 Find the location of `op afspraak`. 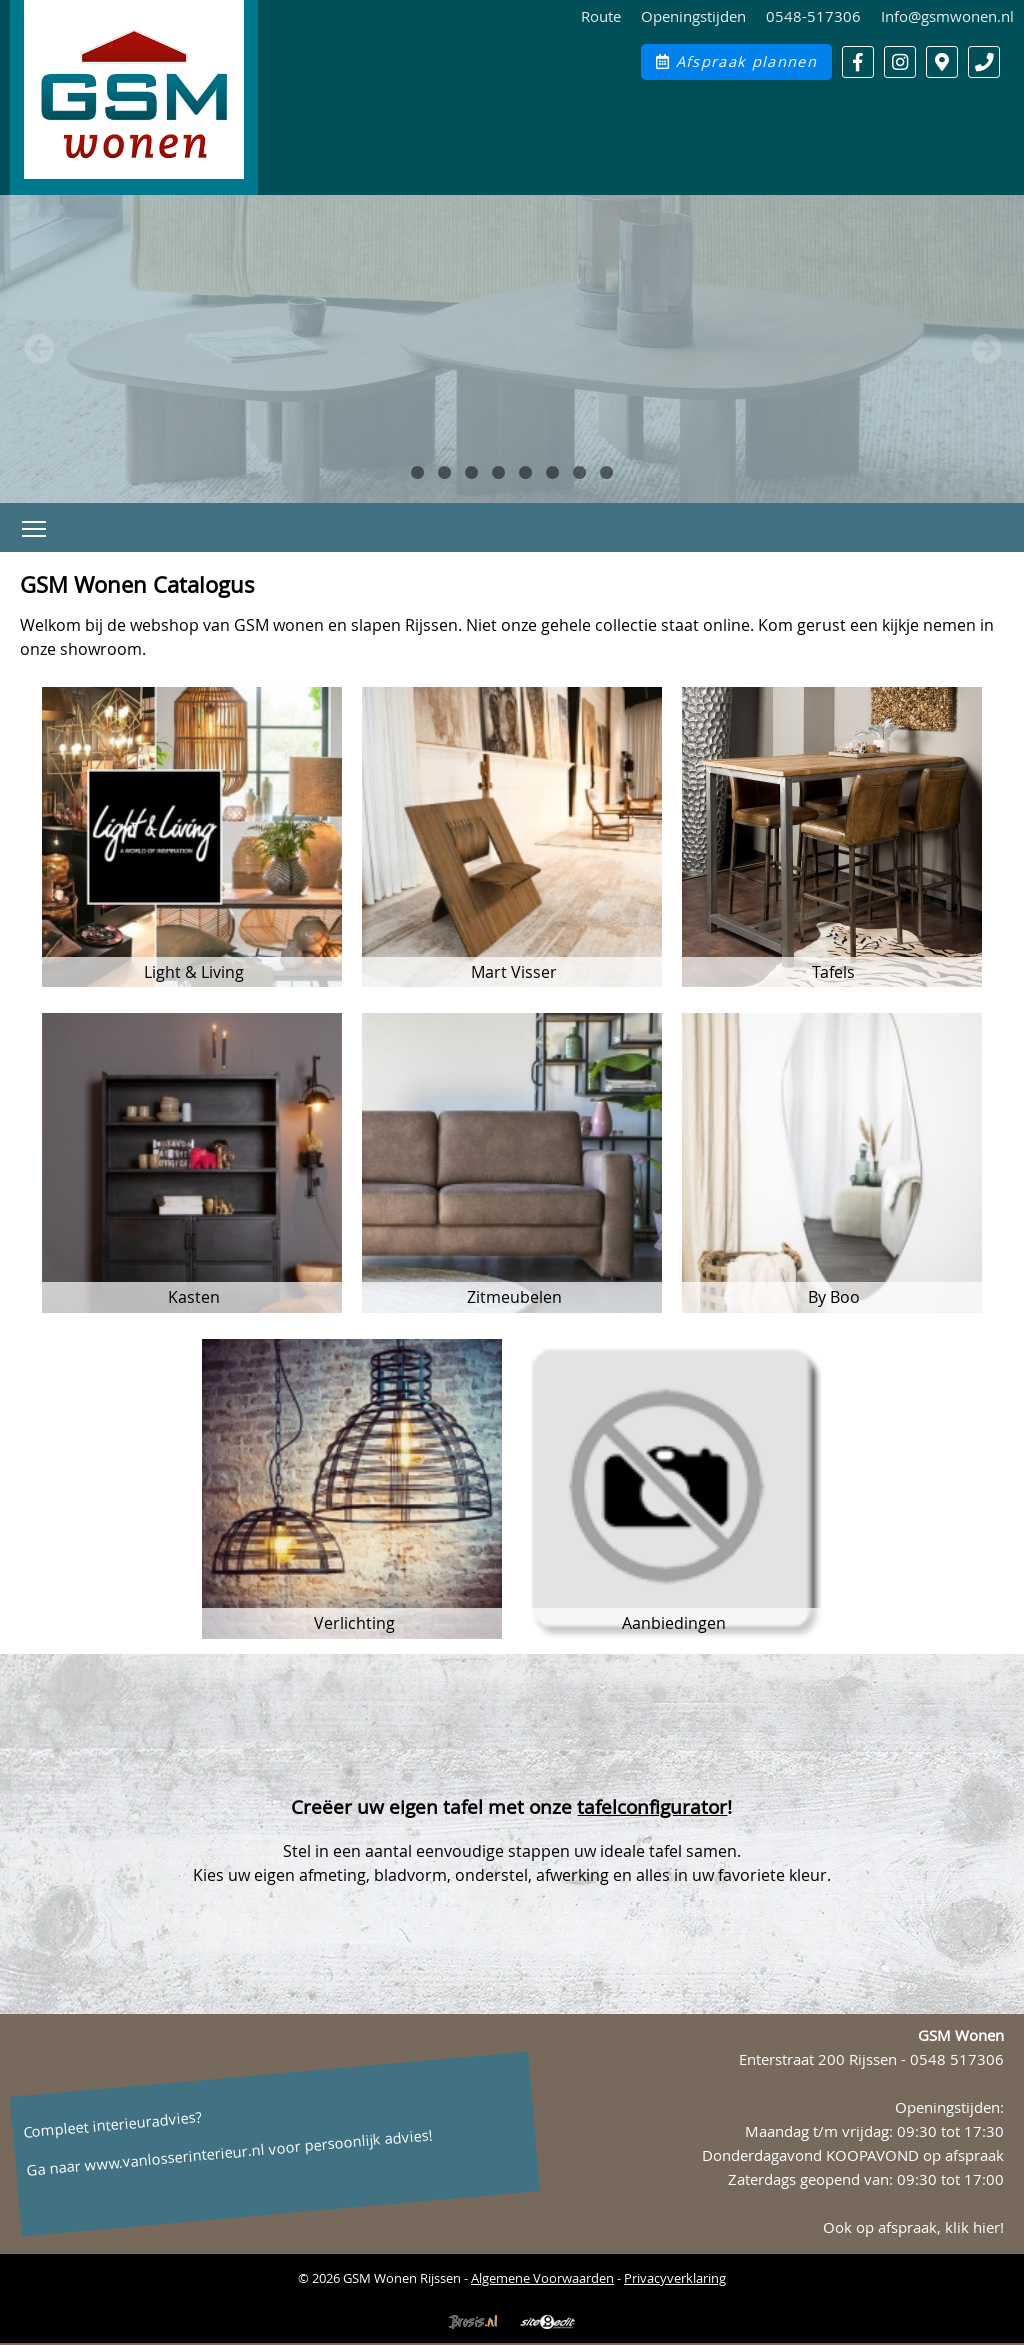

op afspraak is located at coordinates (963, 2155).